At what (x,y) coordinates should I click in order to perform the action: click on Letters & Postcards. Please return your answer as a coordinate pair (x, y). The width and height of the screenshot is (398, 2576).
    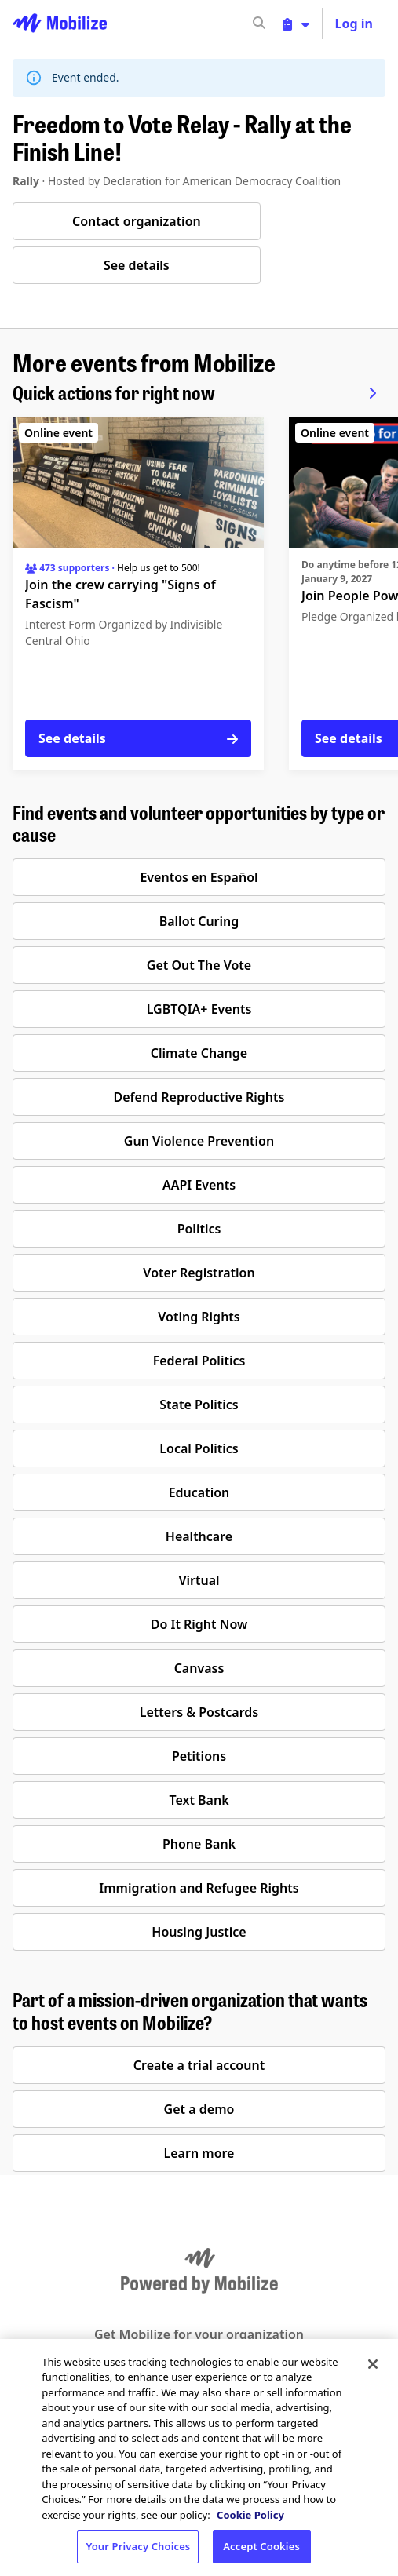
    Looking at the image, I should click on (199, 1712).